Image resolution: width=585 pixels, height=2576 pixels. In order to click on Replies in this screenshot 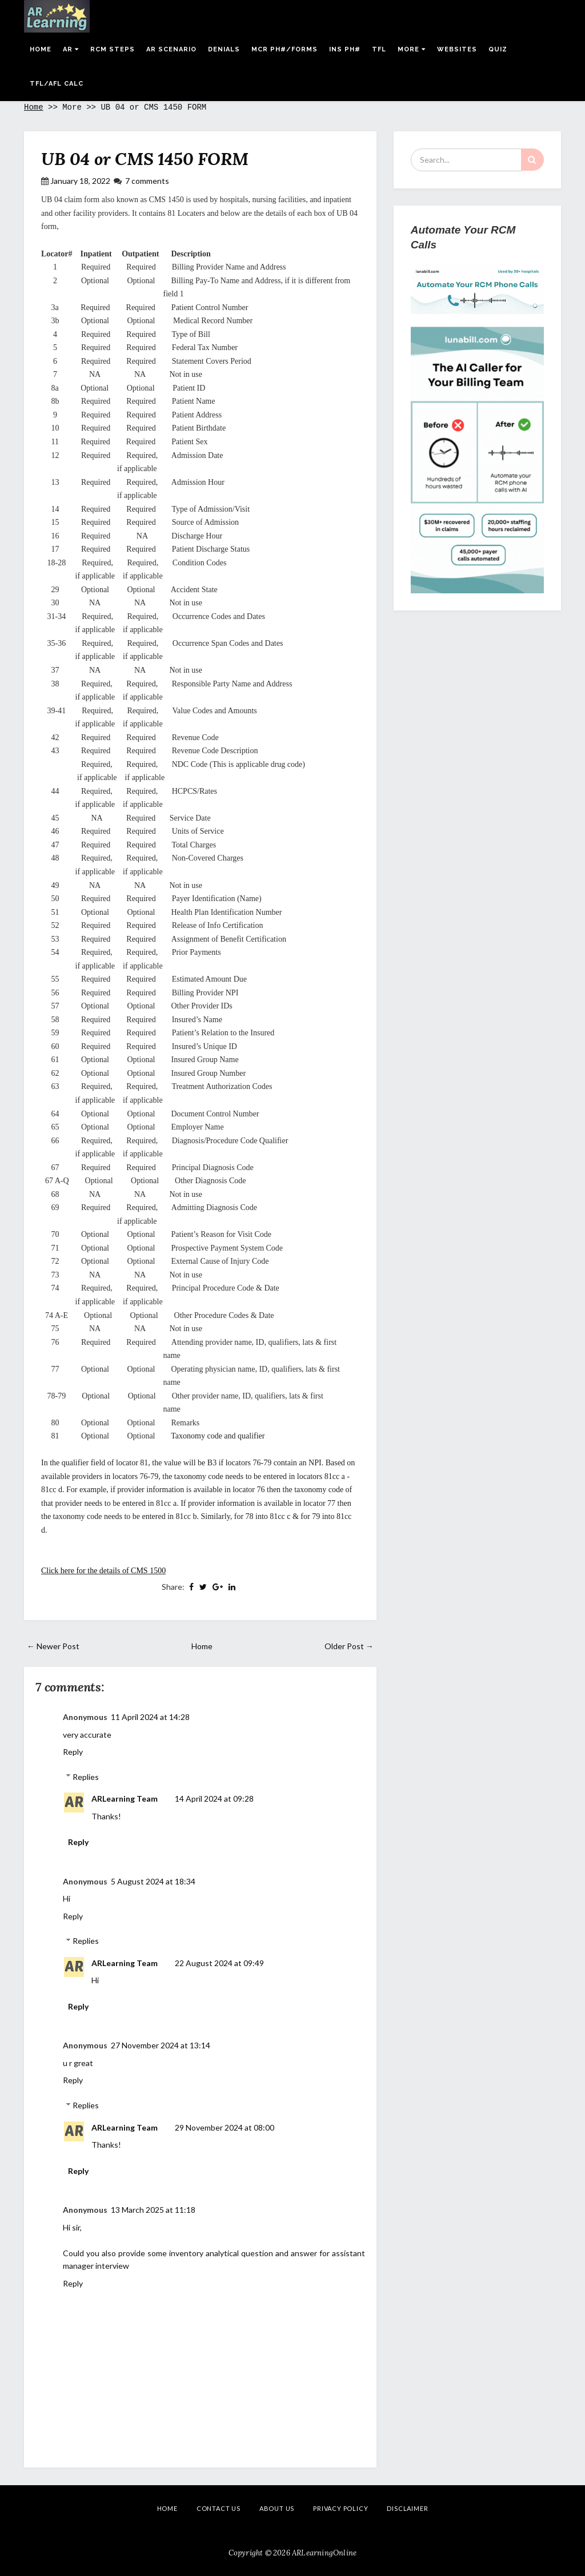, I will do `click(86, 1777)`.